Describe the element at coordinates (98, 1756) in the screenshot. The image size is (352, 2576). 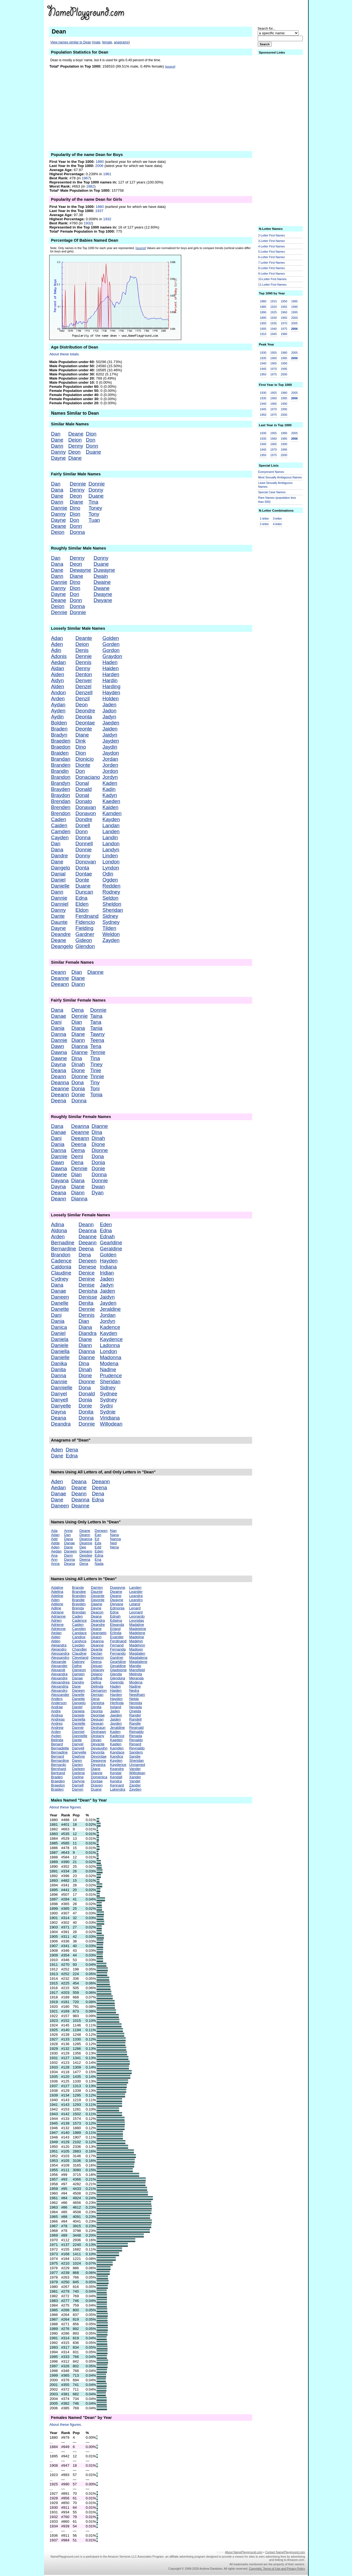
I see `Devontae` at that location.